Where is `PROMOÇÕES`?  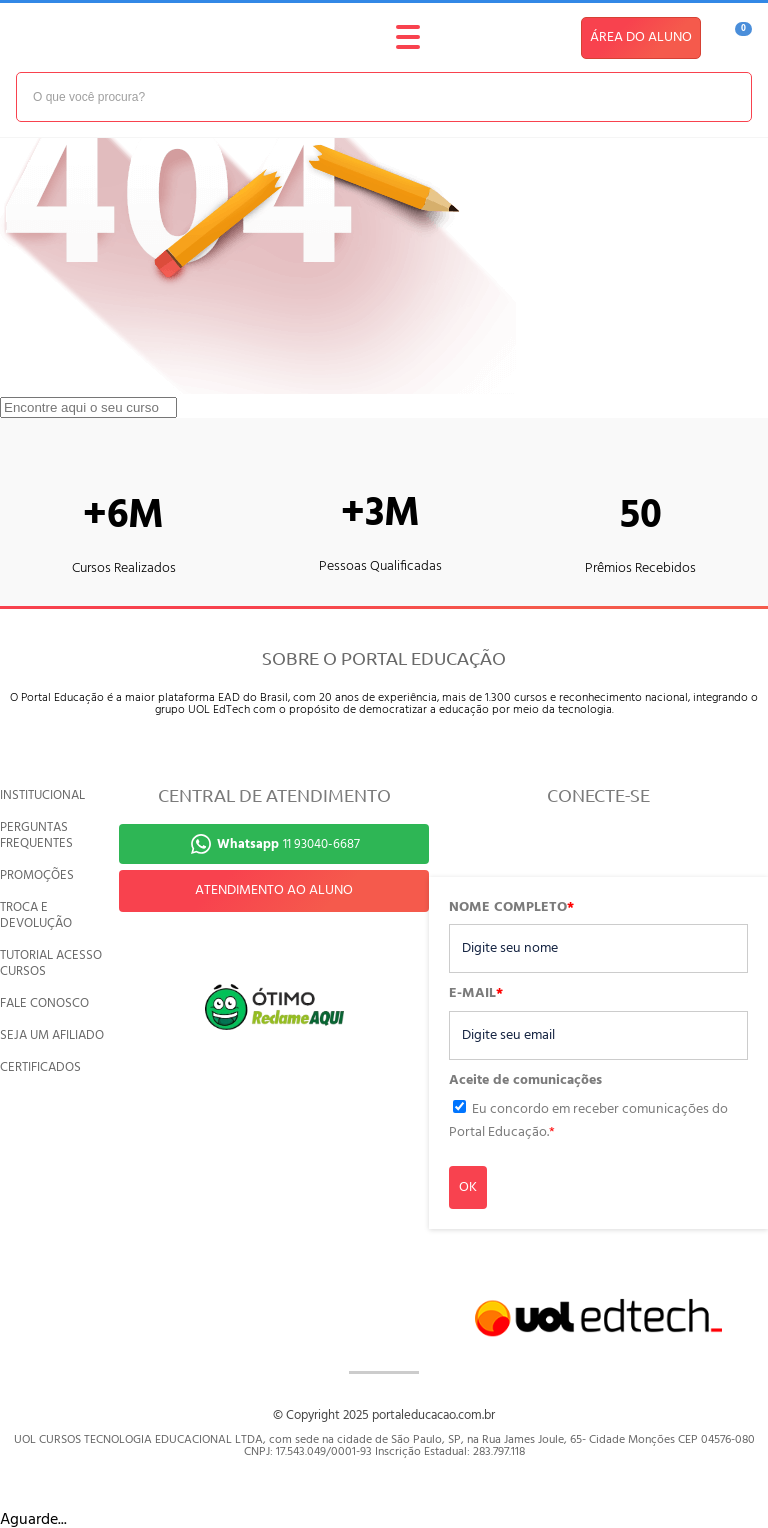 PROMOÇÕES is located at coordinates (37, 875).